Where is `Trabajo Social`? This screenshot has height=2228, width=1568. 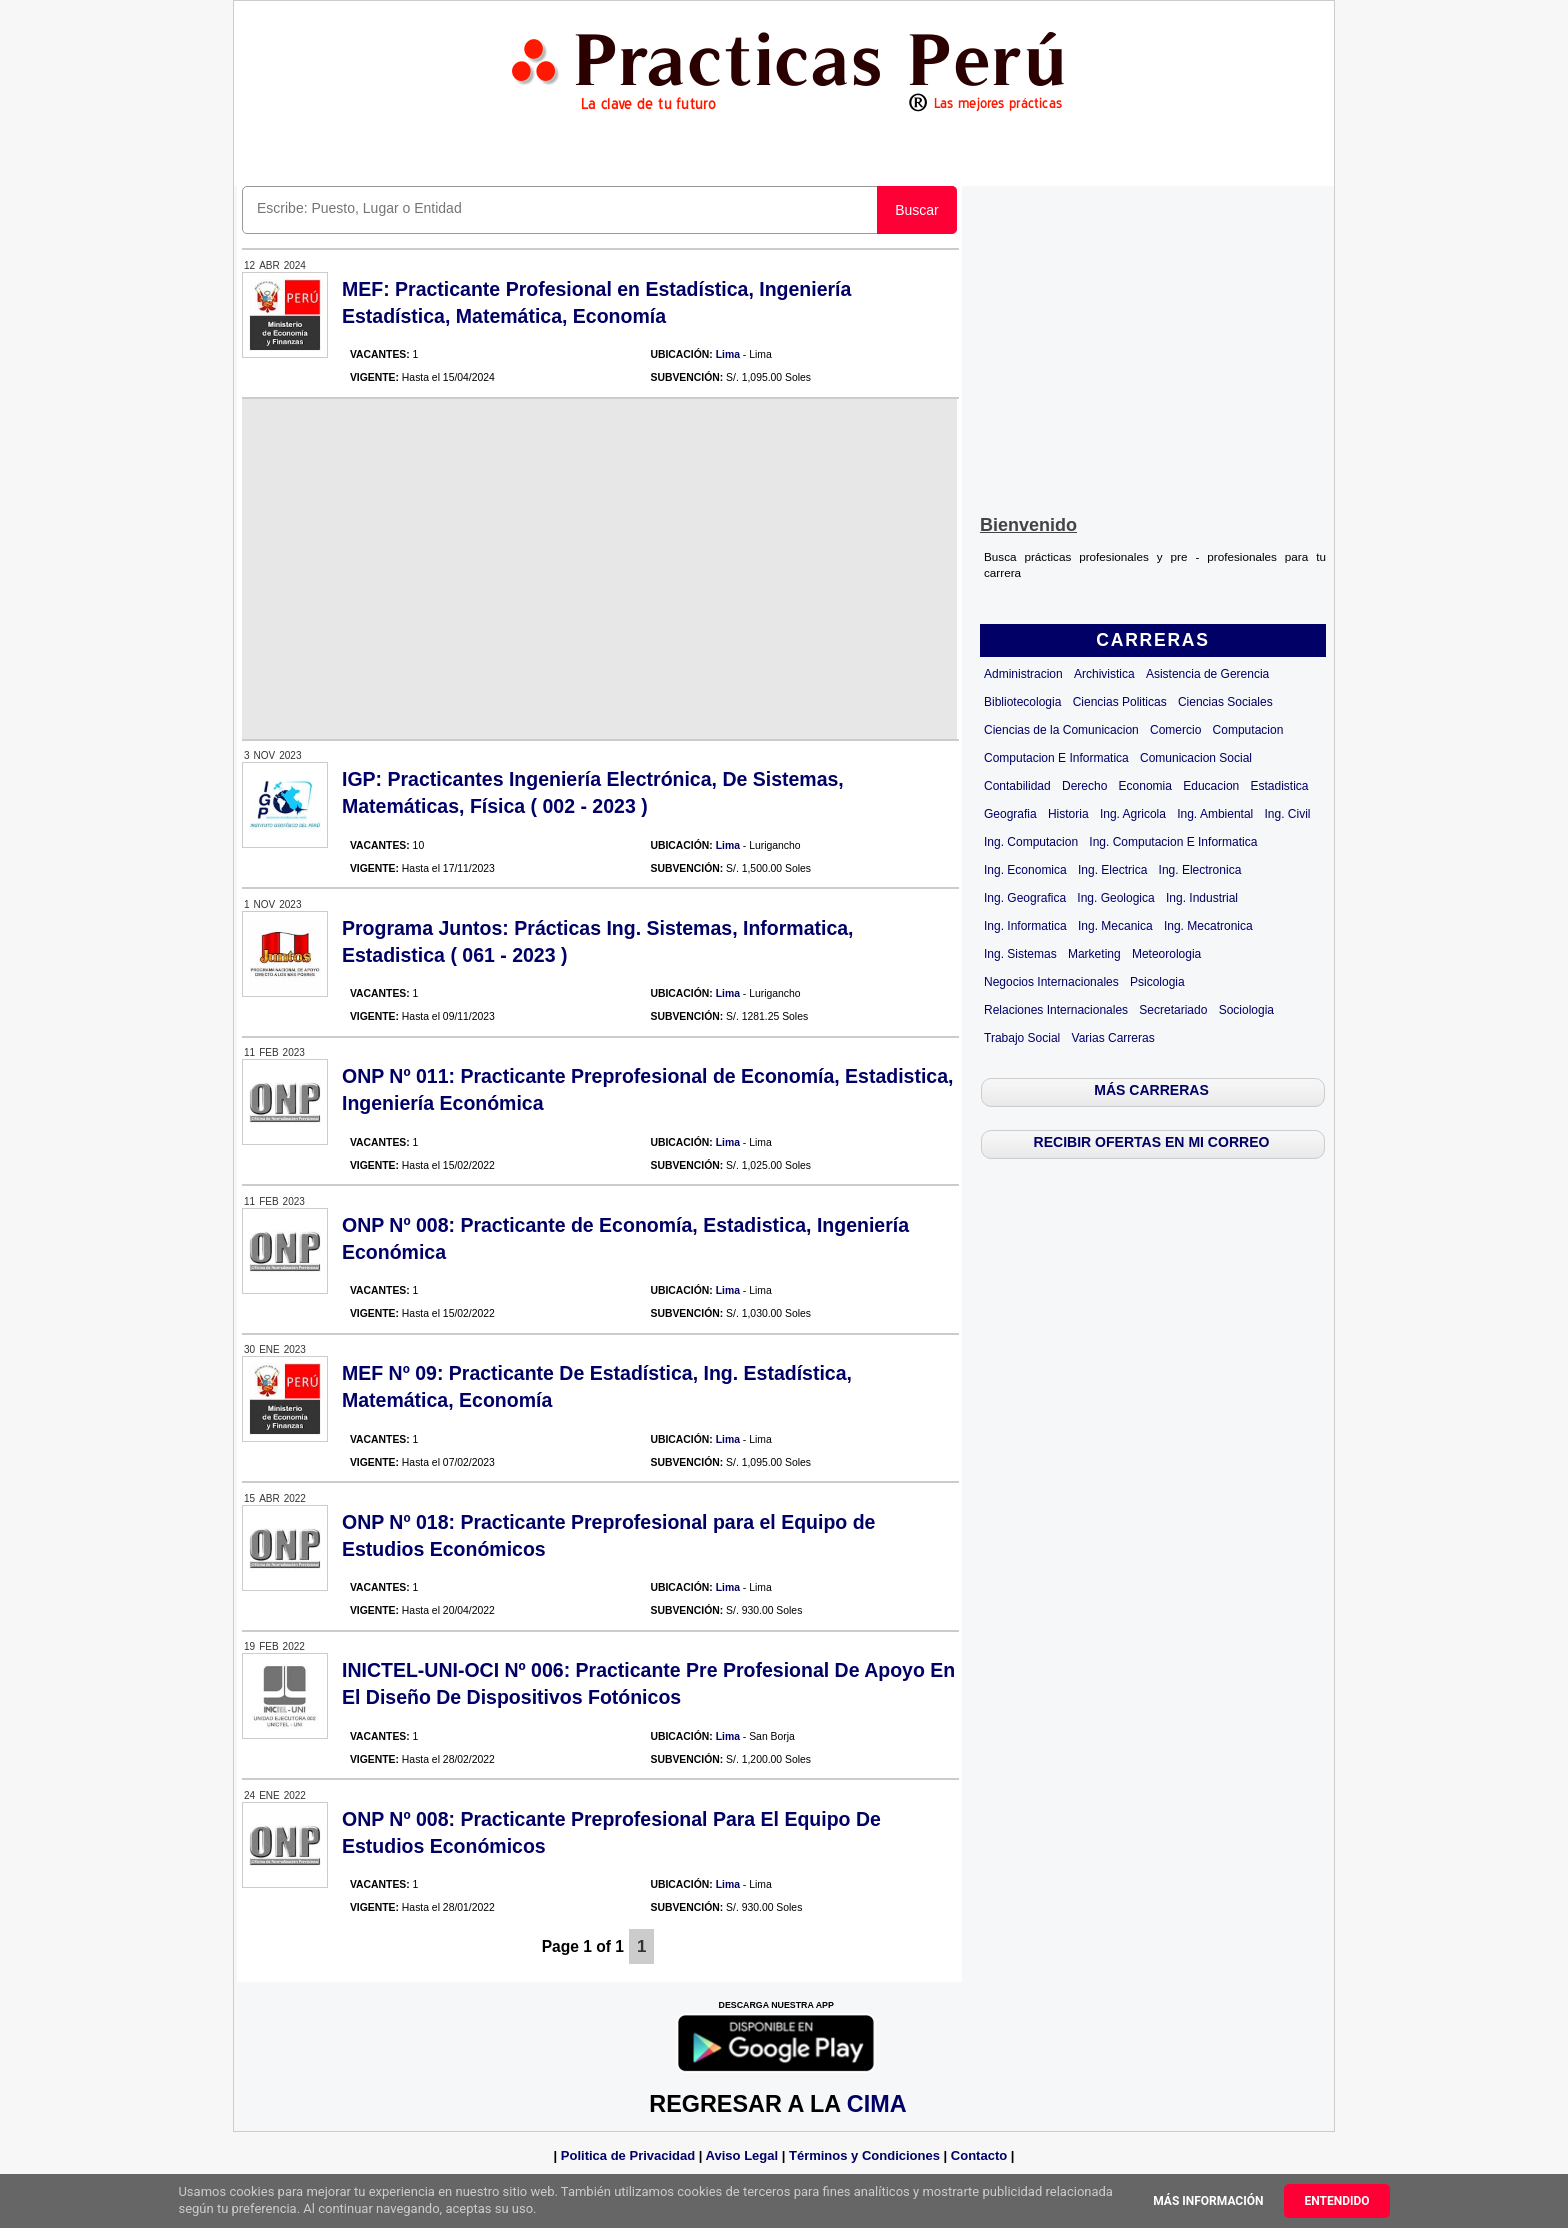 Trabajo Social is located at coordinates (1022, 1038).